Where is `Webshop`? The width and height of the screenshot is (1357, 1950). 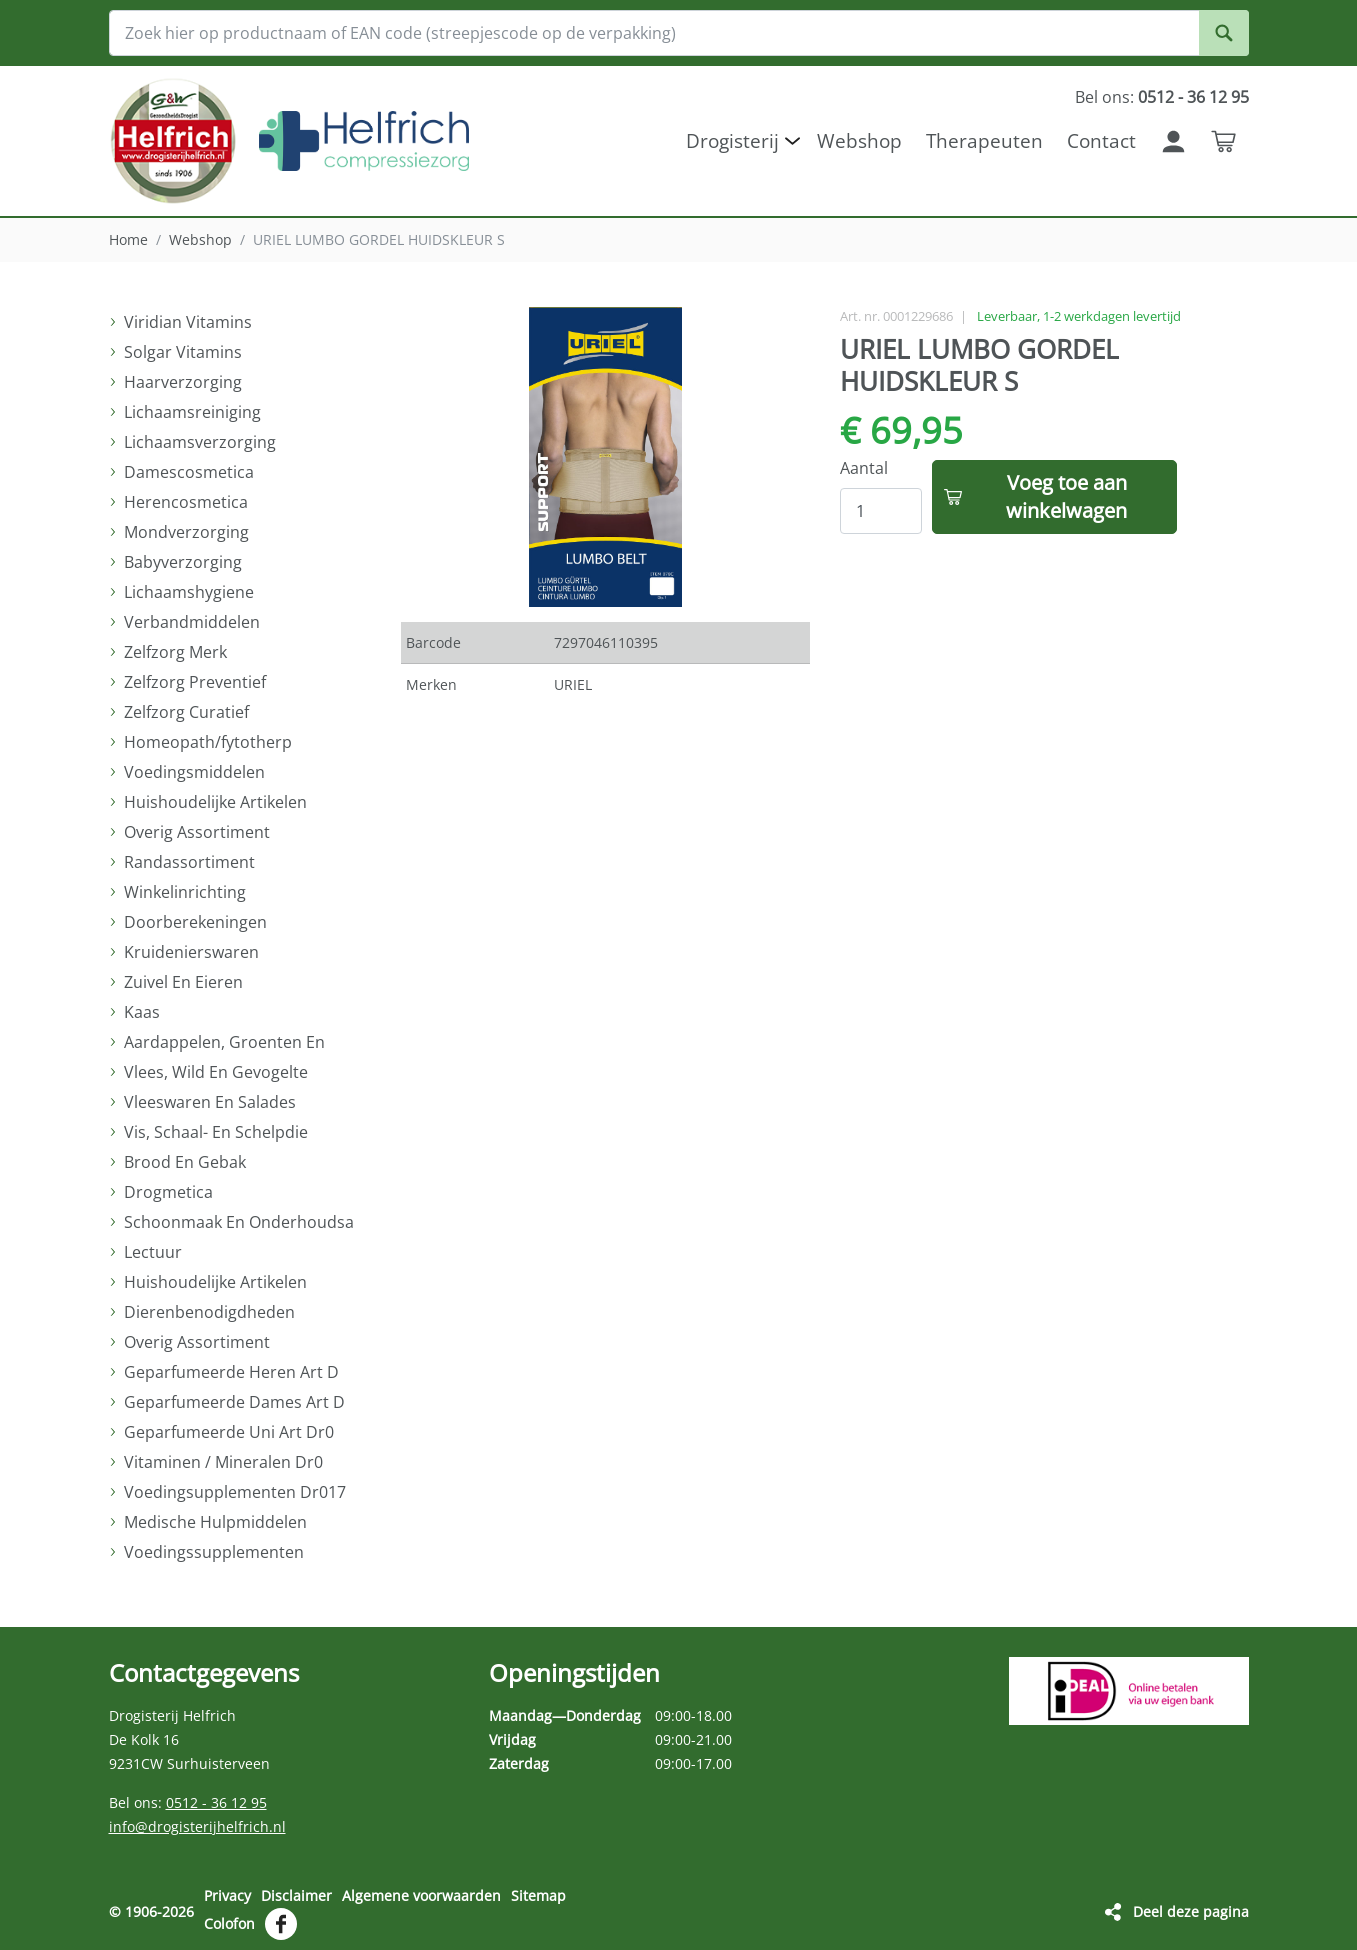
Webshop is located at coordinates (200, 239).